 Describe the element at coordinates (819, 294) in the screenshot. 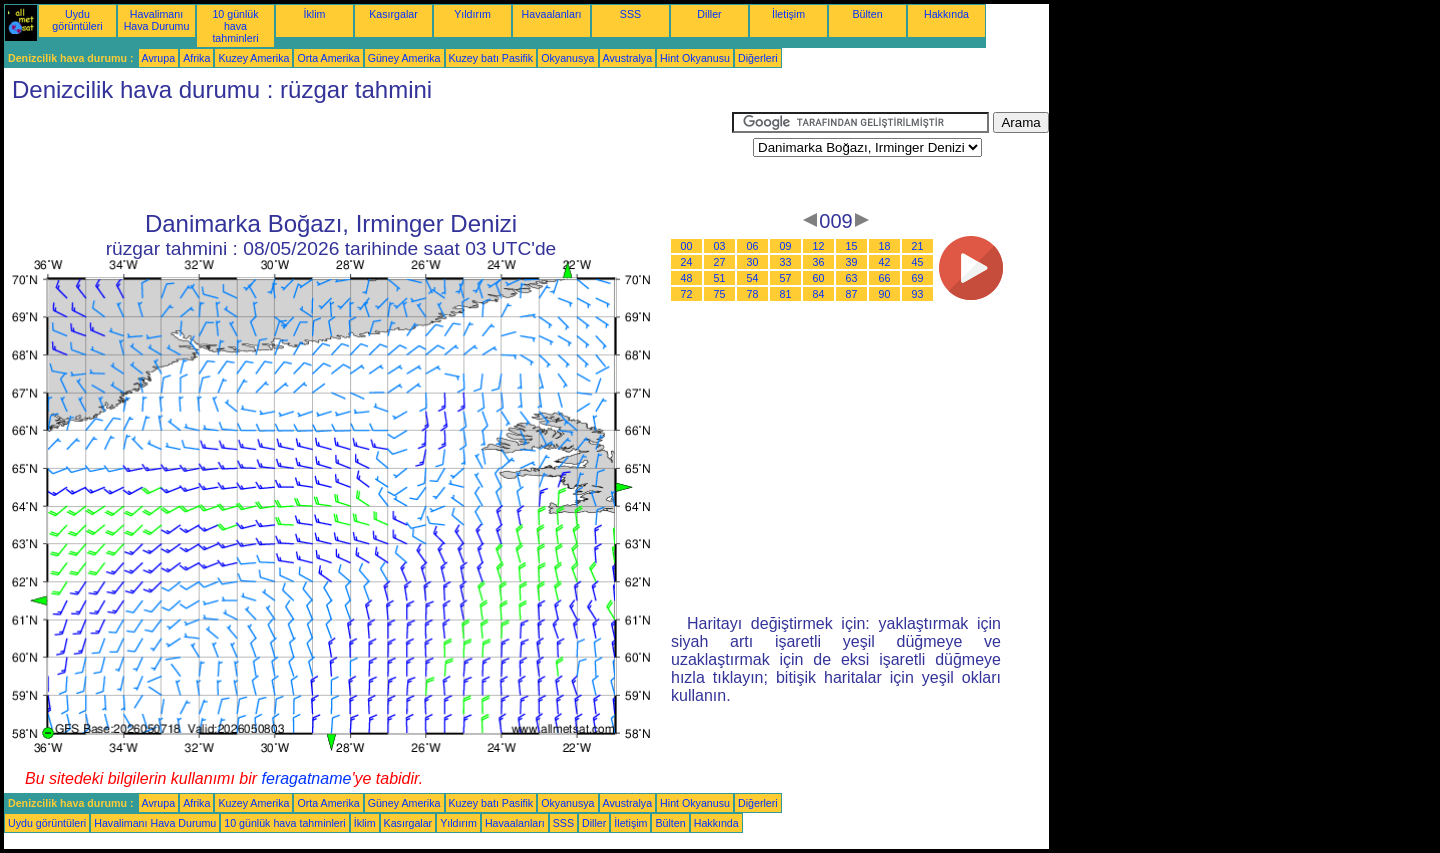

I see `84` at that location.